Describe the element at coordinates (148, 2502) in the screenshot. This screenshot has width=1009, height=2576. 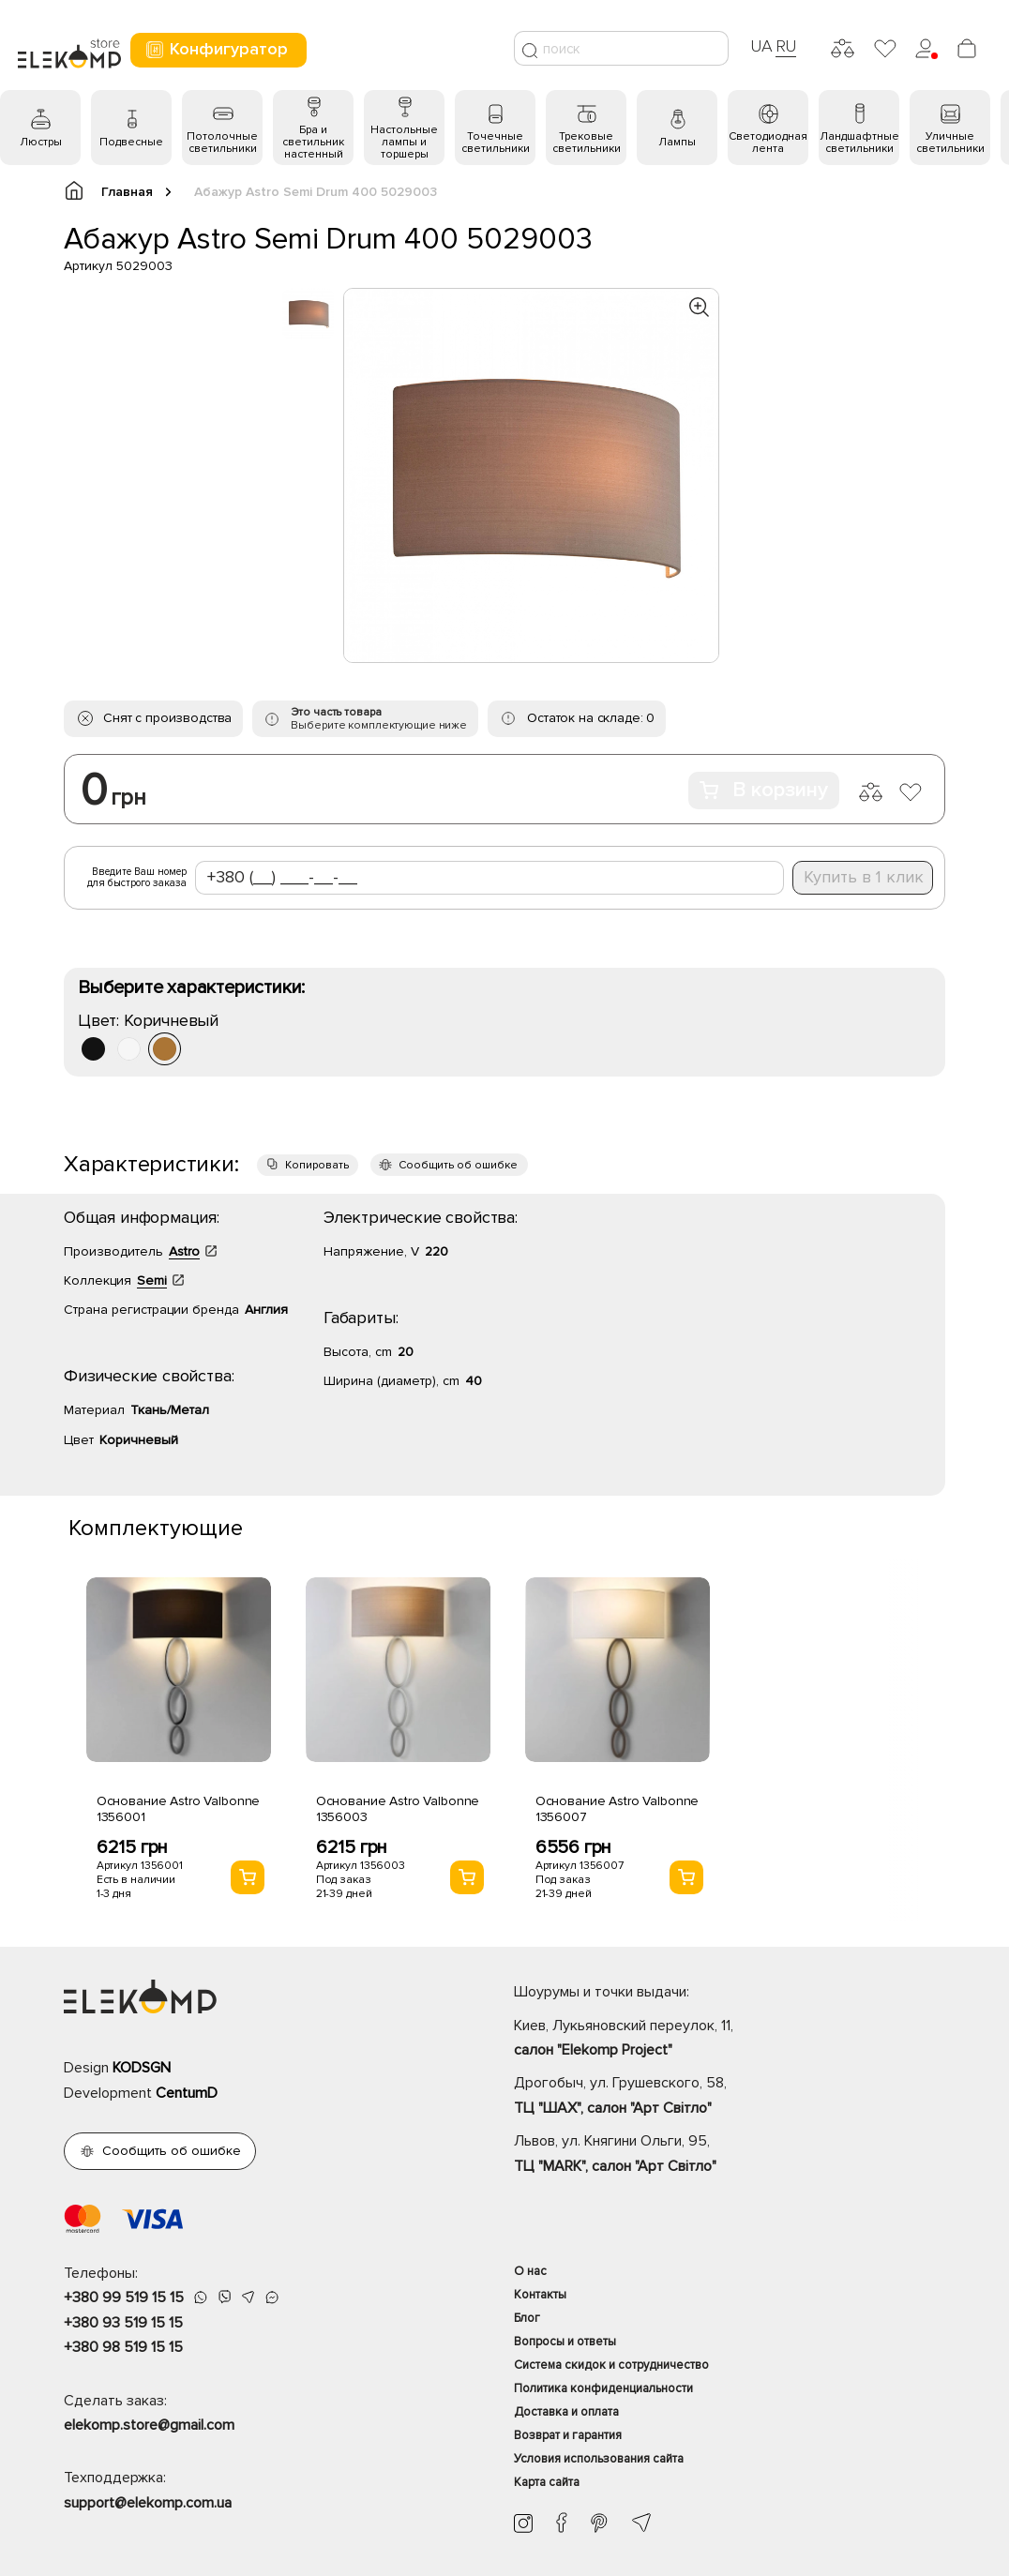
I see `support@elekomp.com.ua` at that location.